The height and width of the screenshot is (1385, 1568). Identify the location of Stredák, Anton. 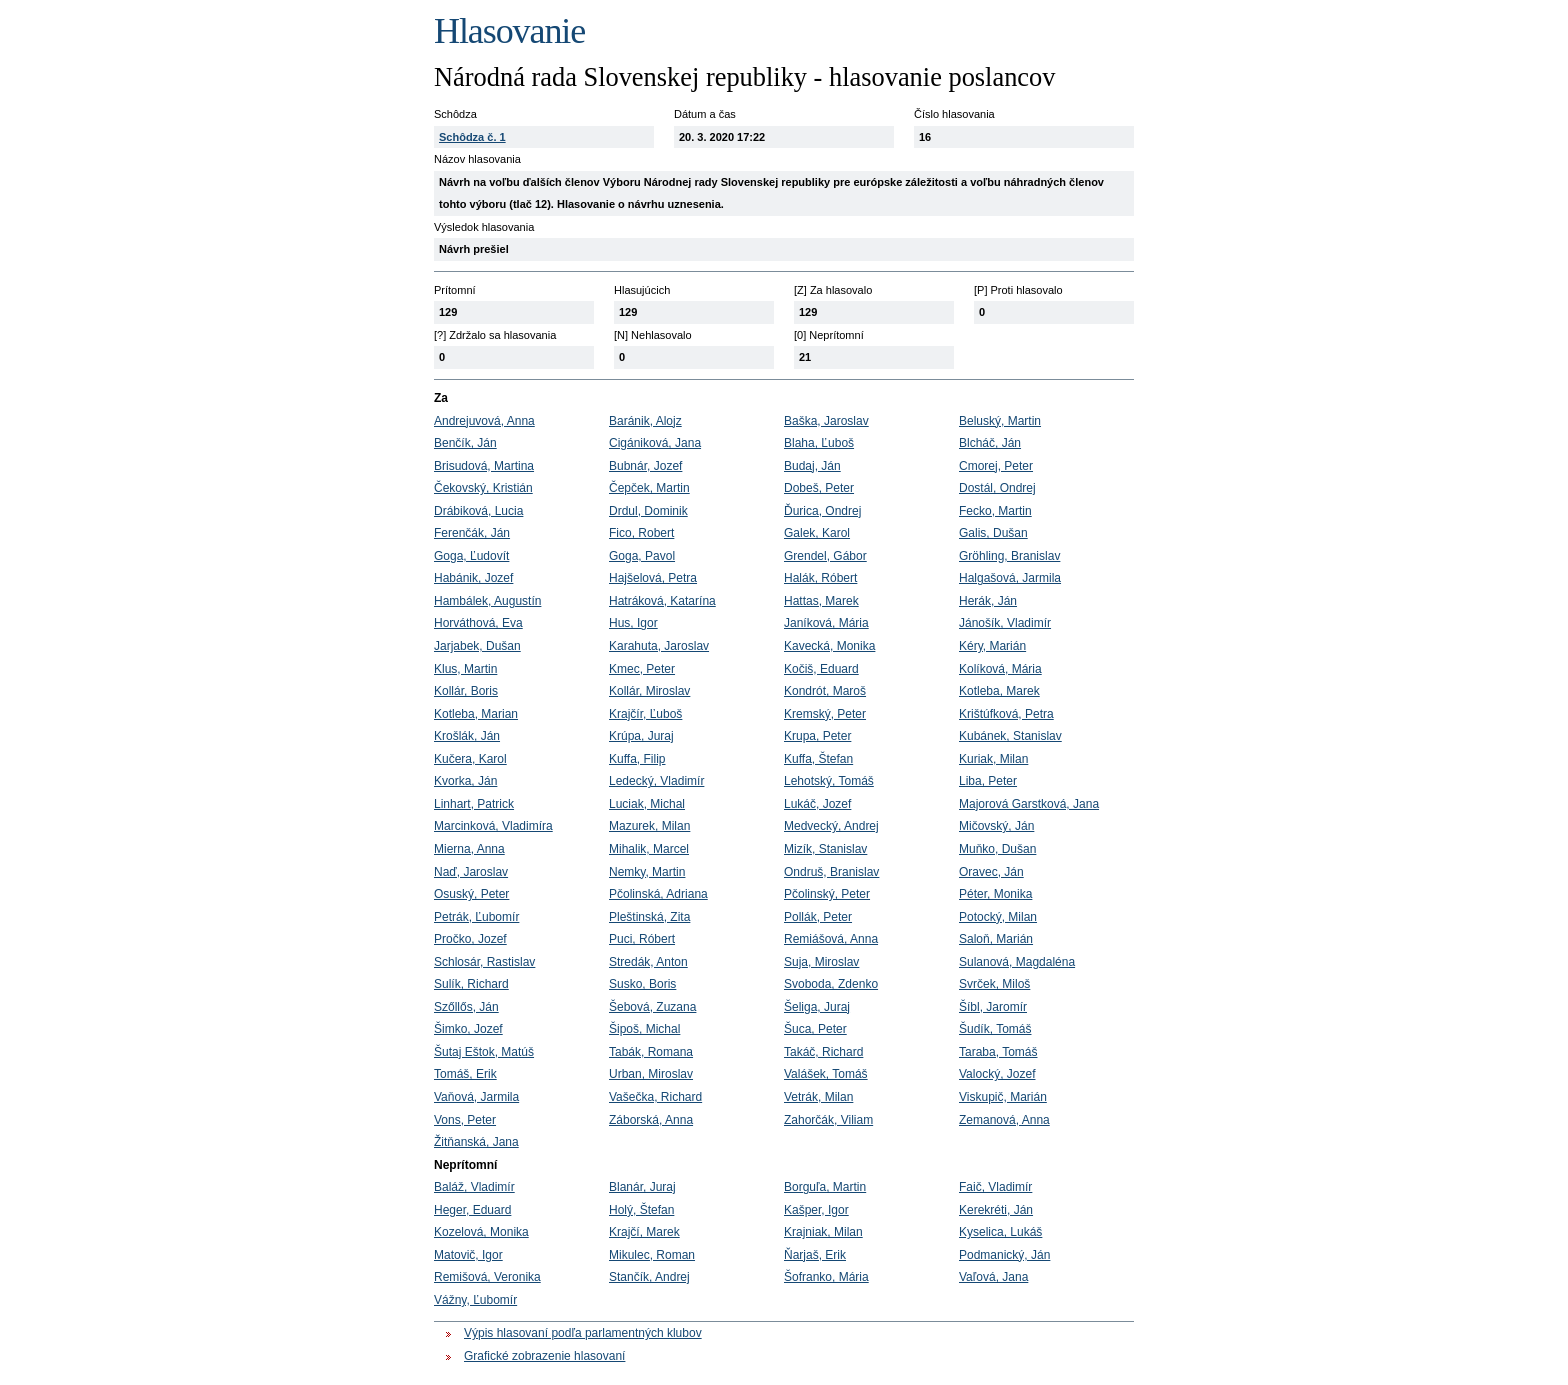
(648, 962).